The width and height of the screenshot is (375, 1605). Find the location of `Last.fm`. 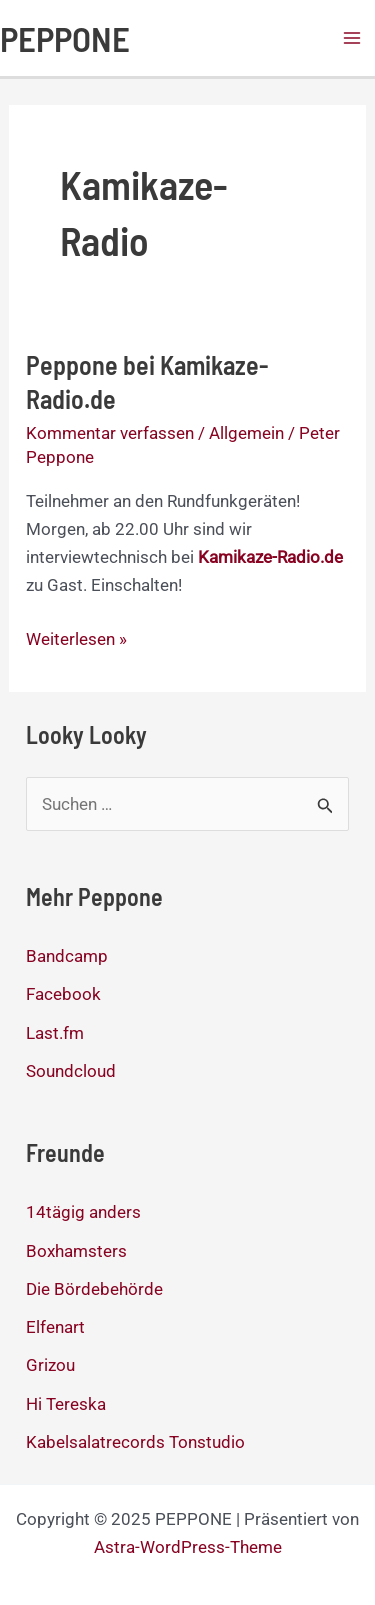

Last.fm is located at coordinates (55, 1033).